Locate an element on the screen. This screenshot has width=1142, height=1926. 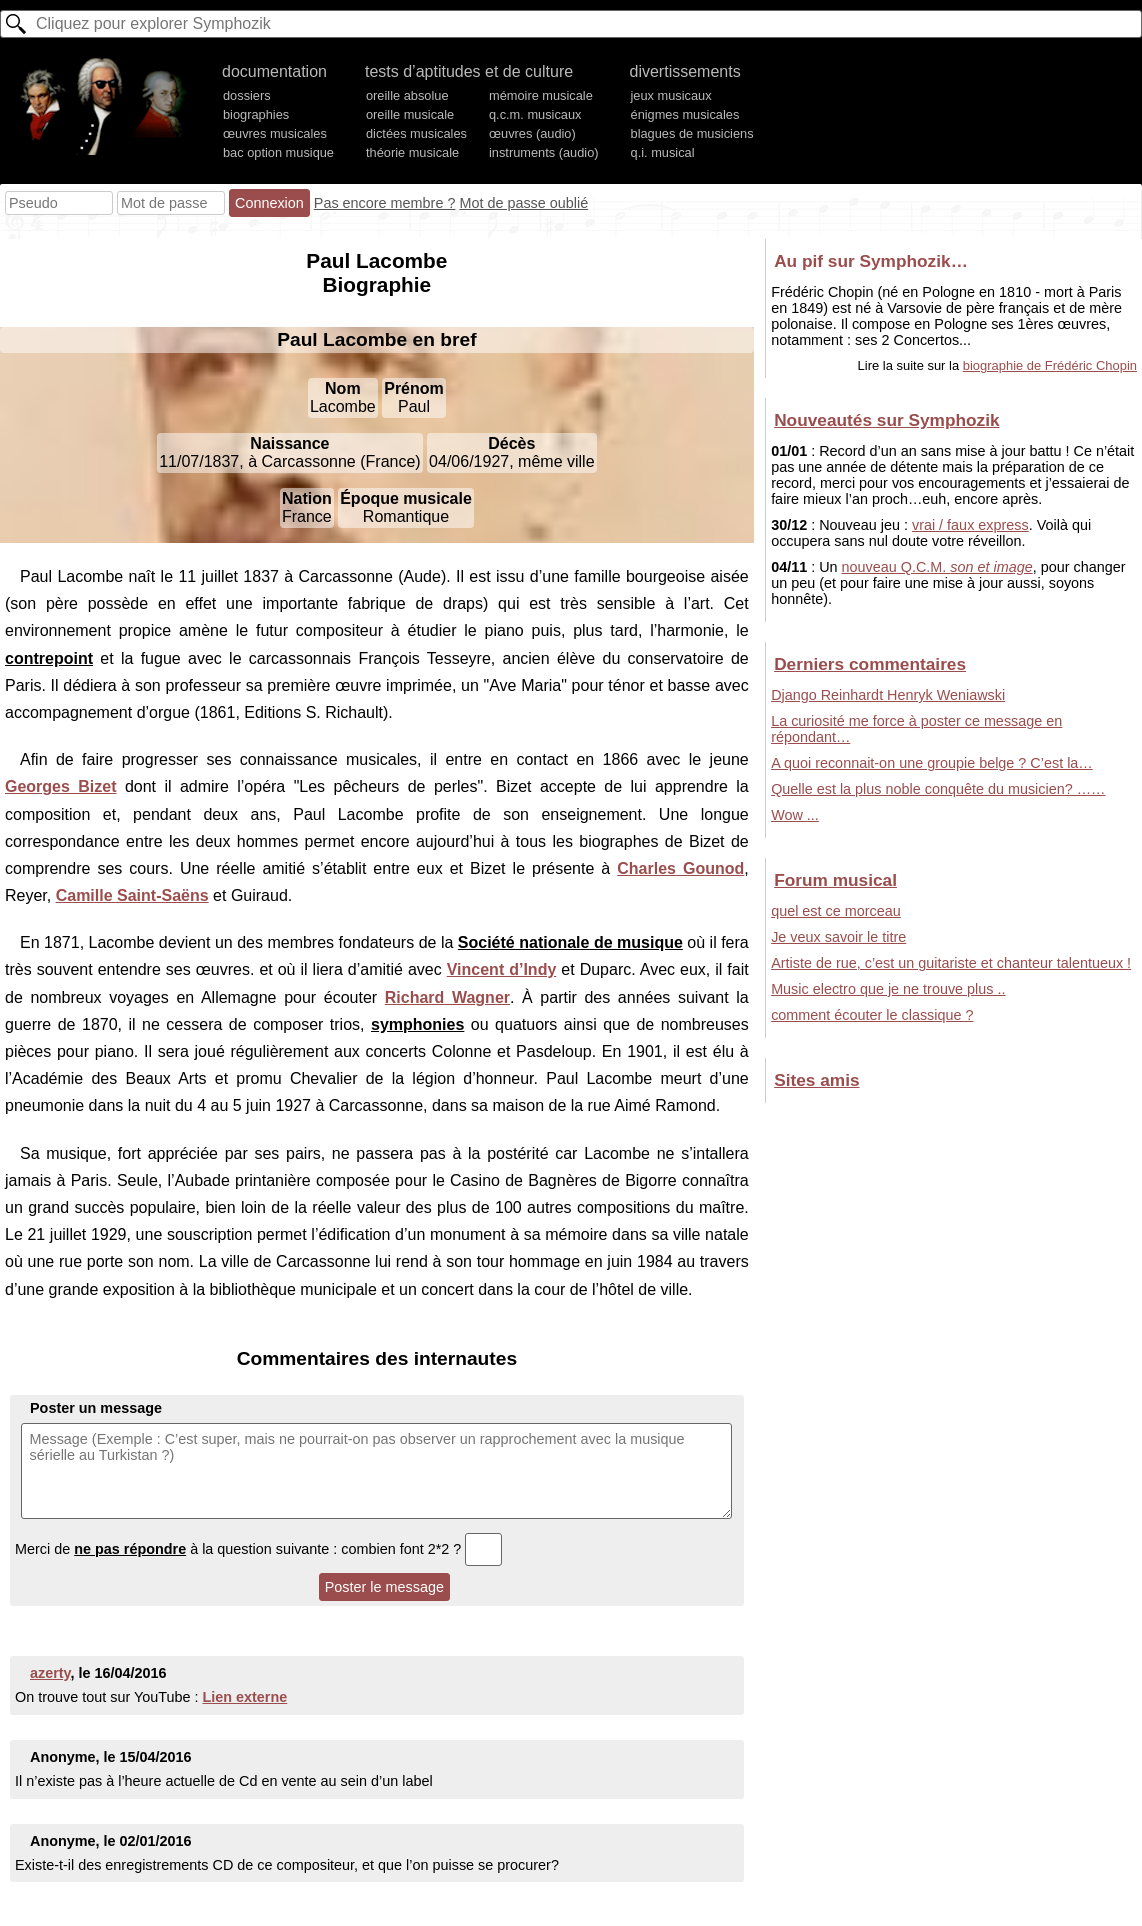
biographies is located at coordinates (256, 114).